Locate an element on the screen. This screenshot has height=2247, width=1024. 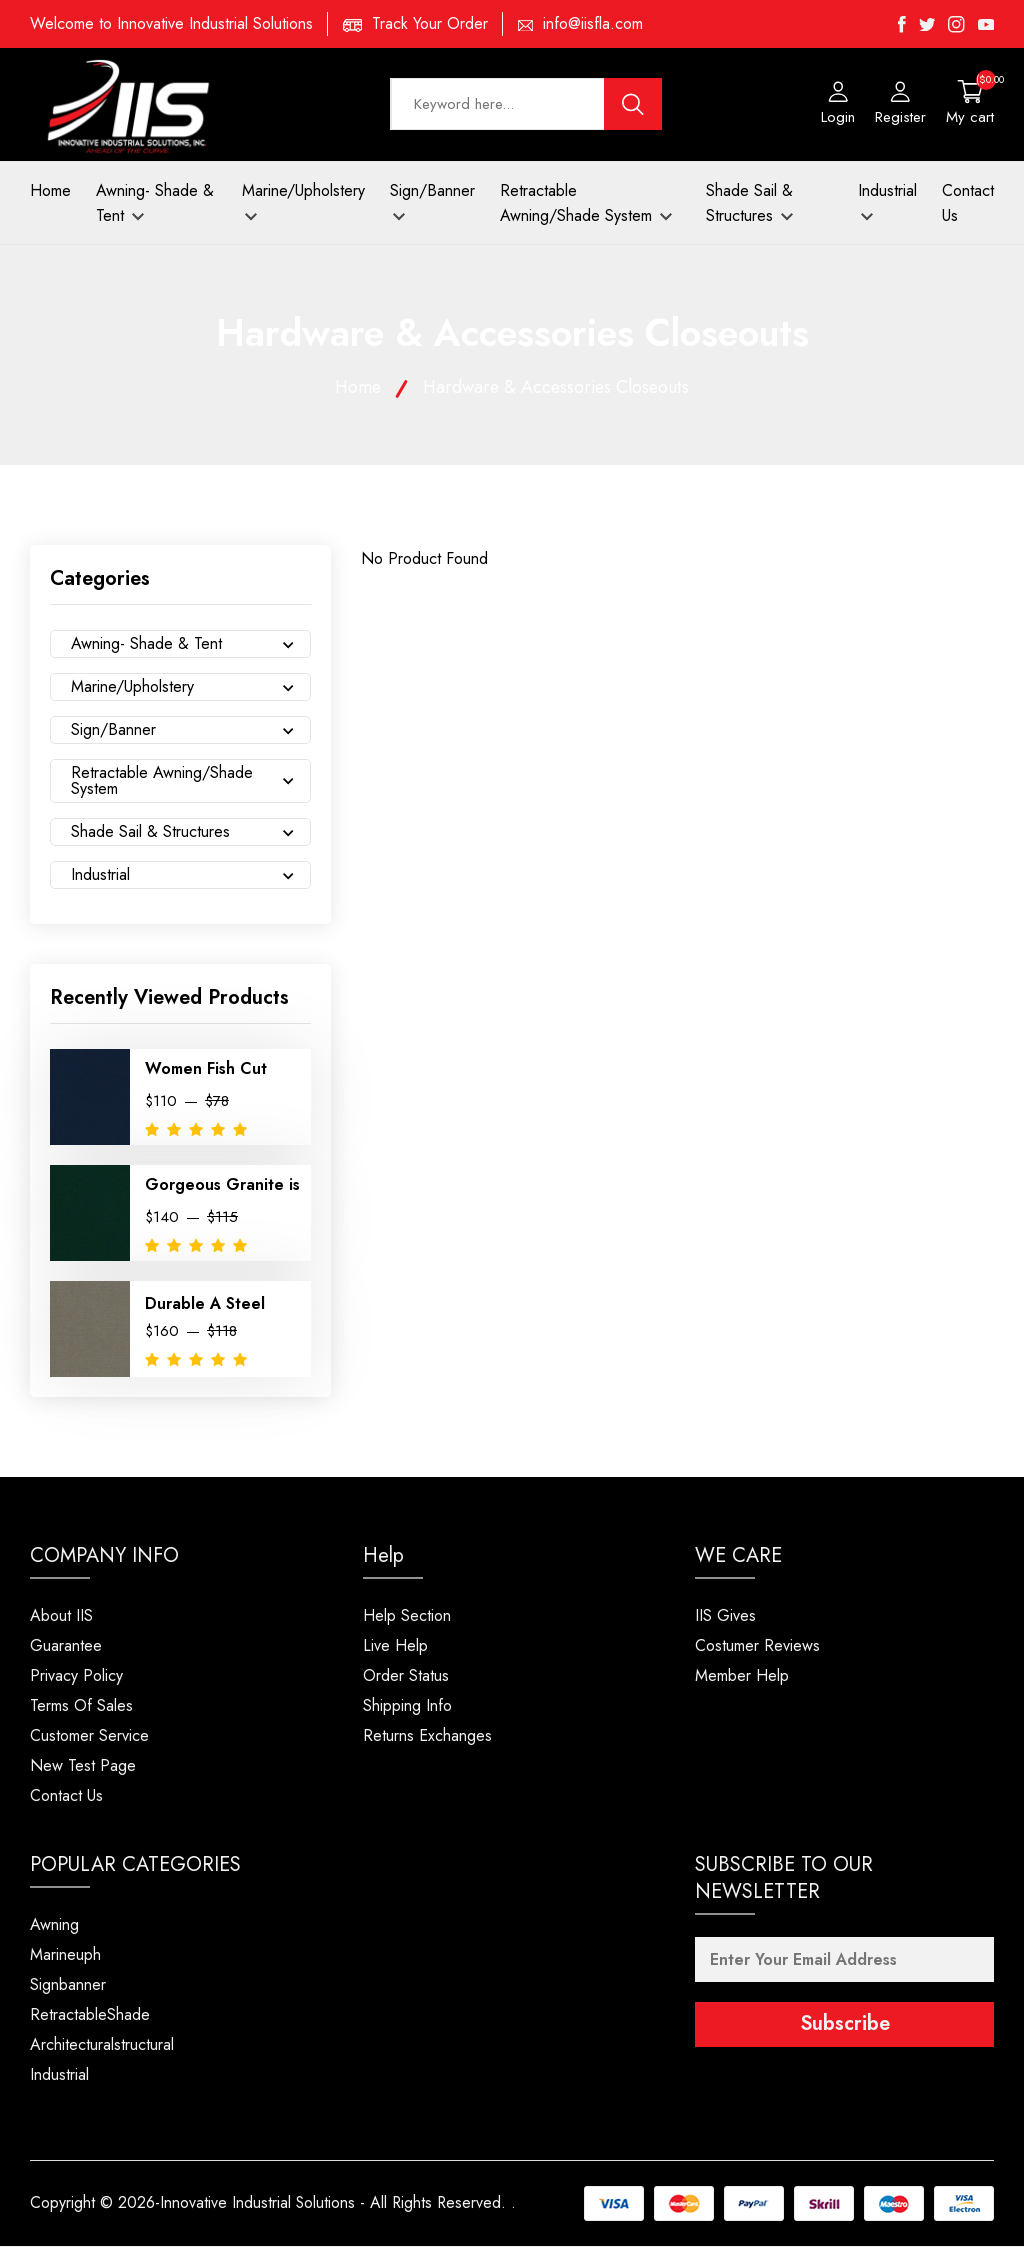
RetractableShade is located at coordinates (90, 2015).